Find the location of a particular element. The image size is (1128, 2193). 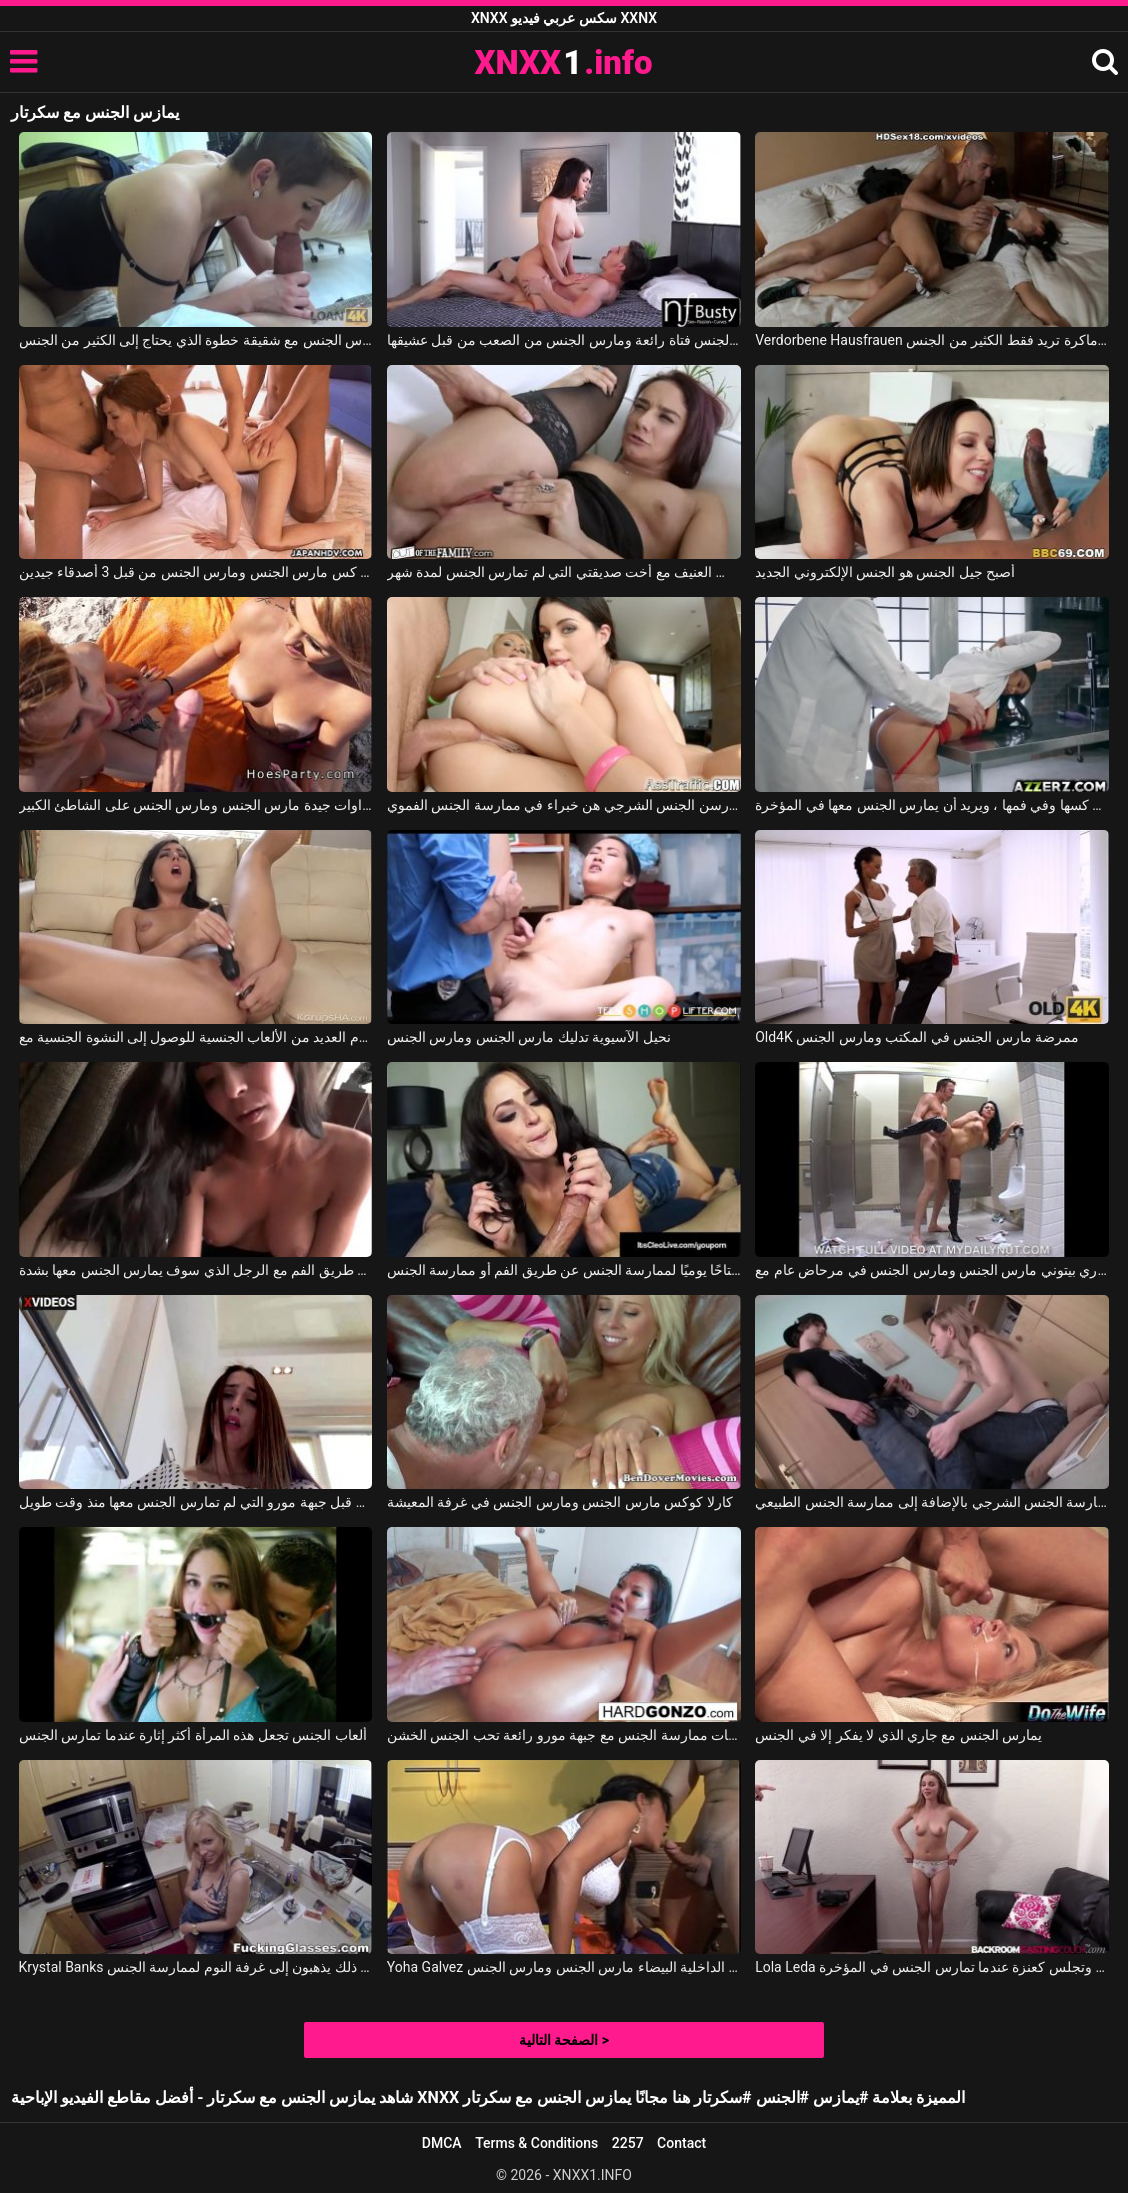

قرنية كس مارس الجنس ومارس الجنس من قبل 3 أصدقاء جيدين is located at coordinates (196, 572).